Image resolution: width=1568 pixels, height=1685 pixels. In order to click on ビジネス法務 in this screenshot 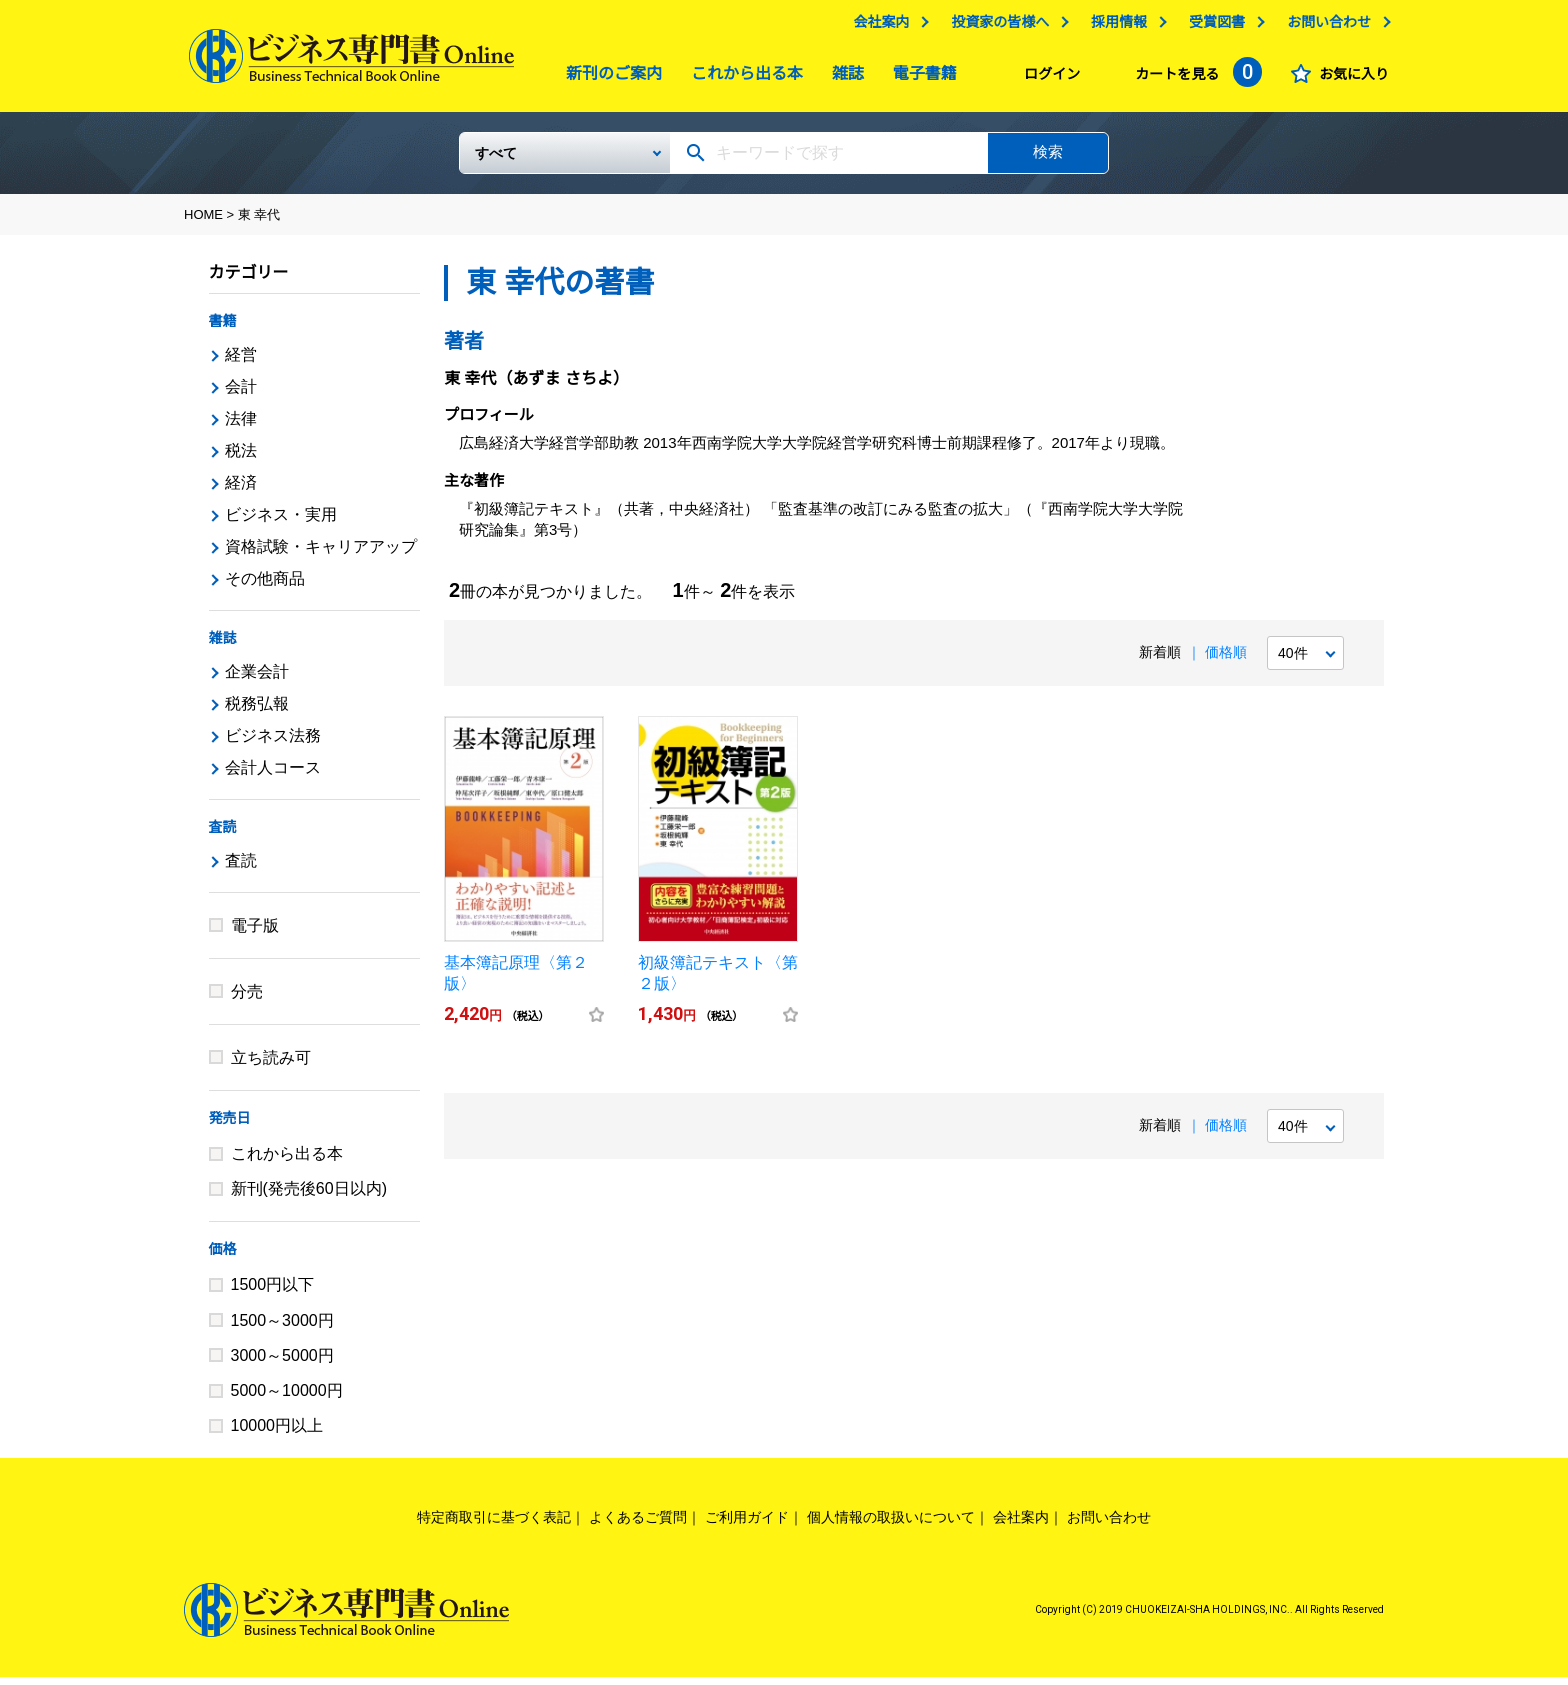, I will do `click(273, 743)`.